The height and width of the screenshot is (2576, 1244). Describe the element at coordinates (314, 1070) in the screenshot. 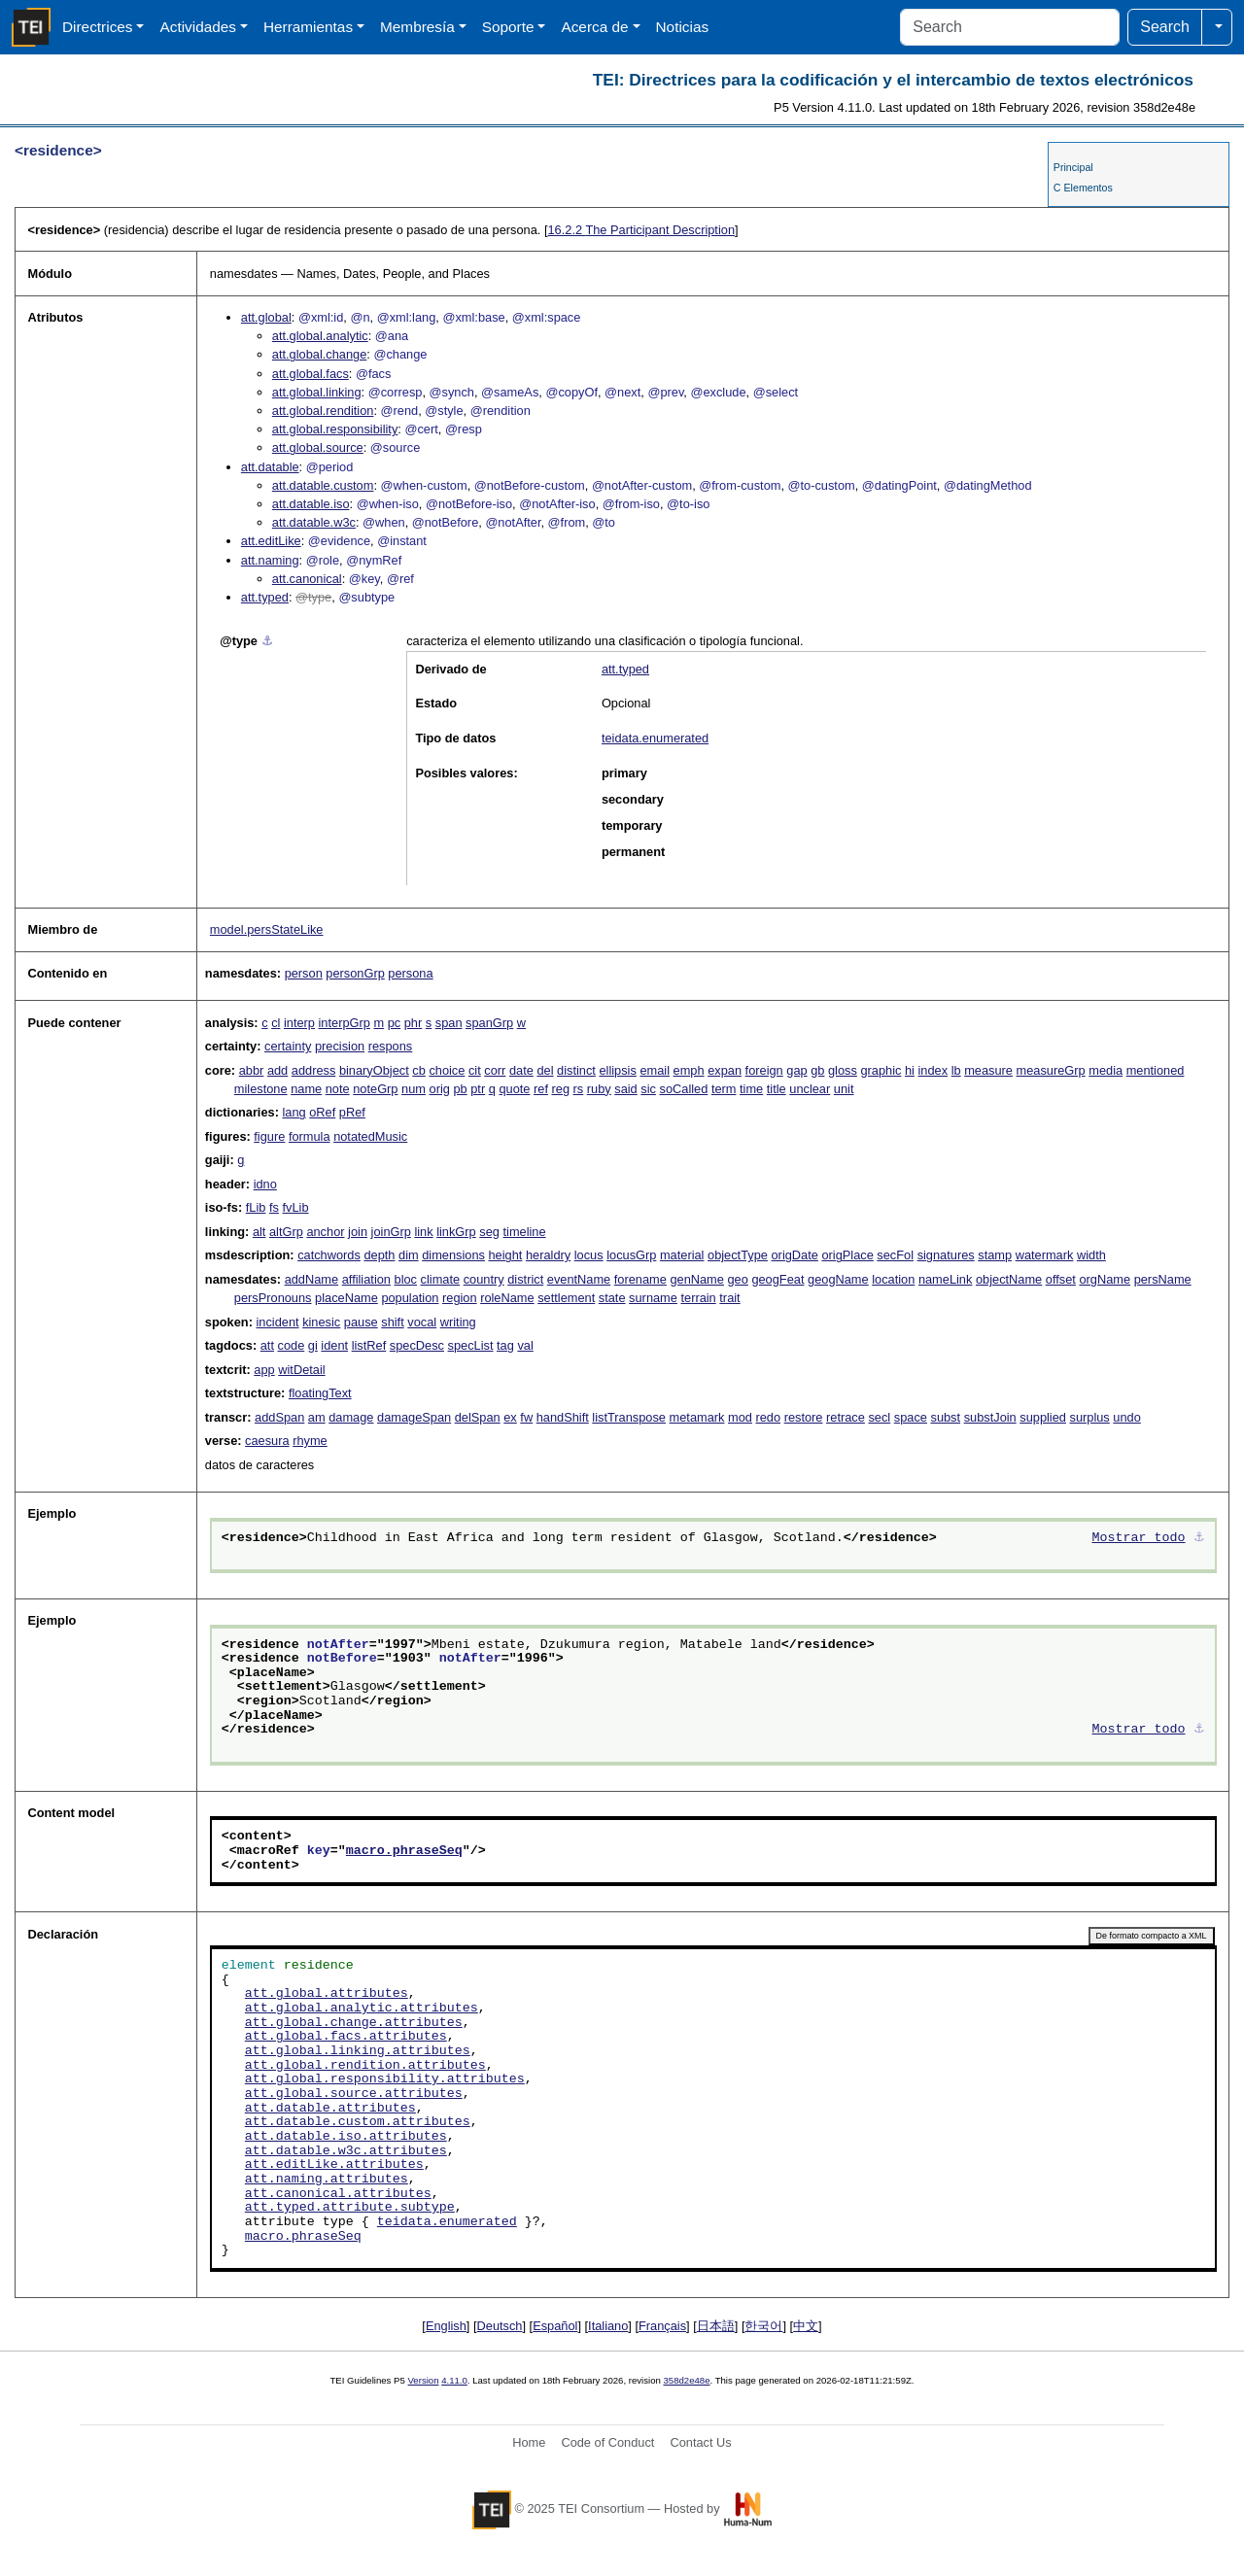

I see `address` at that location.